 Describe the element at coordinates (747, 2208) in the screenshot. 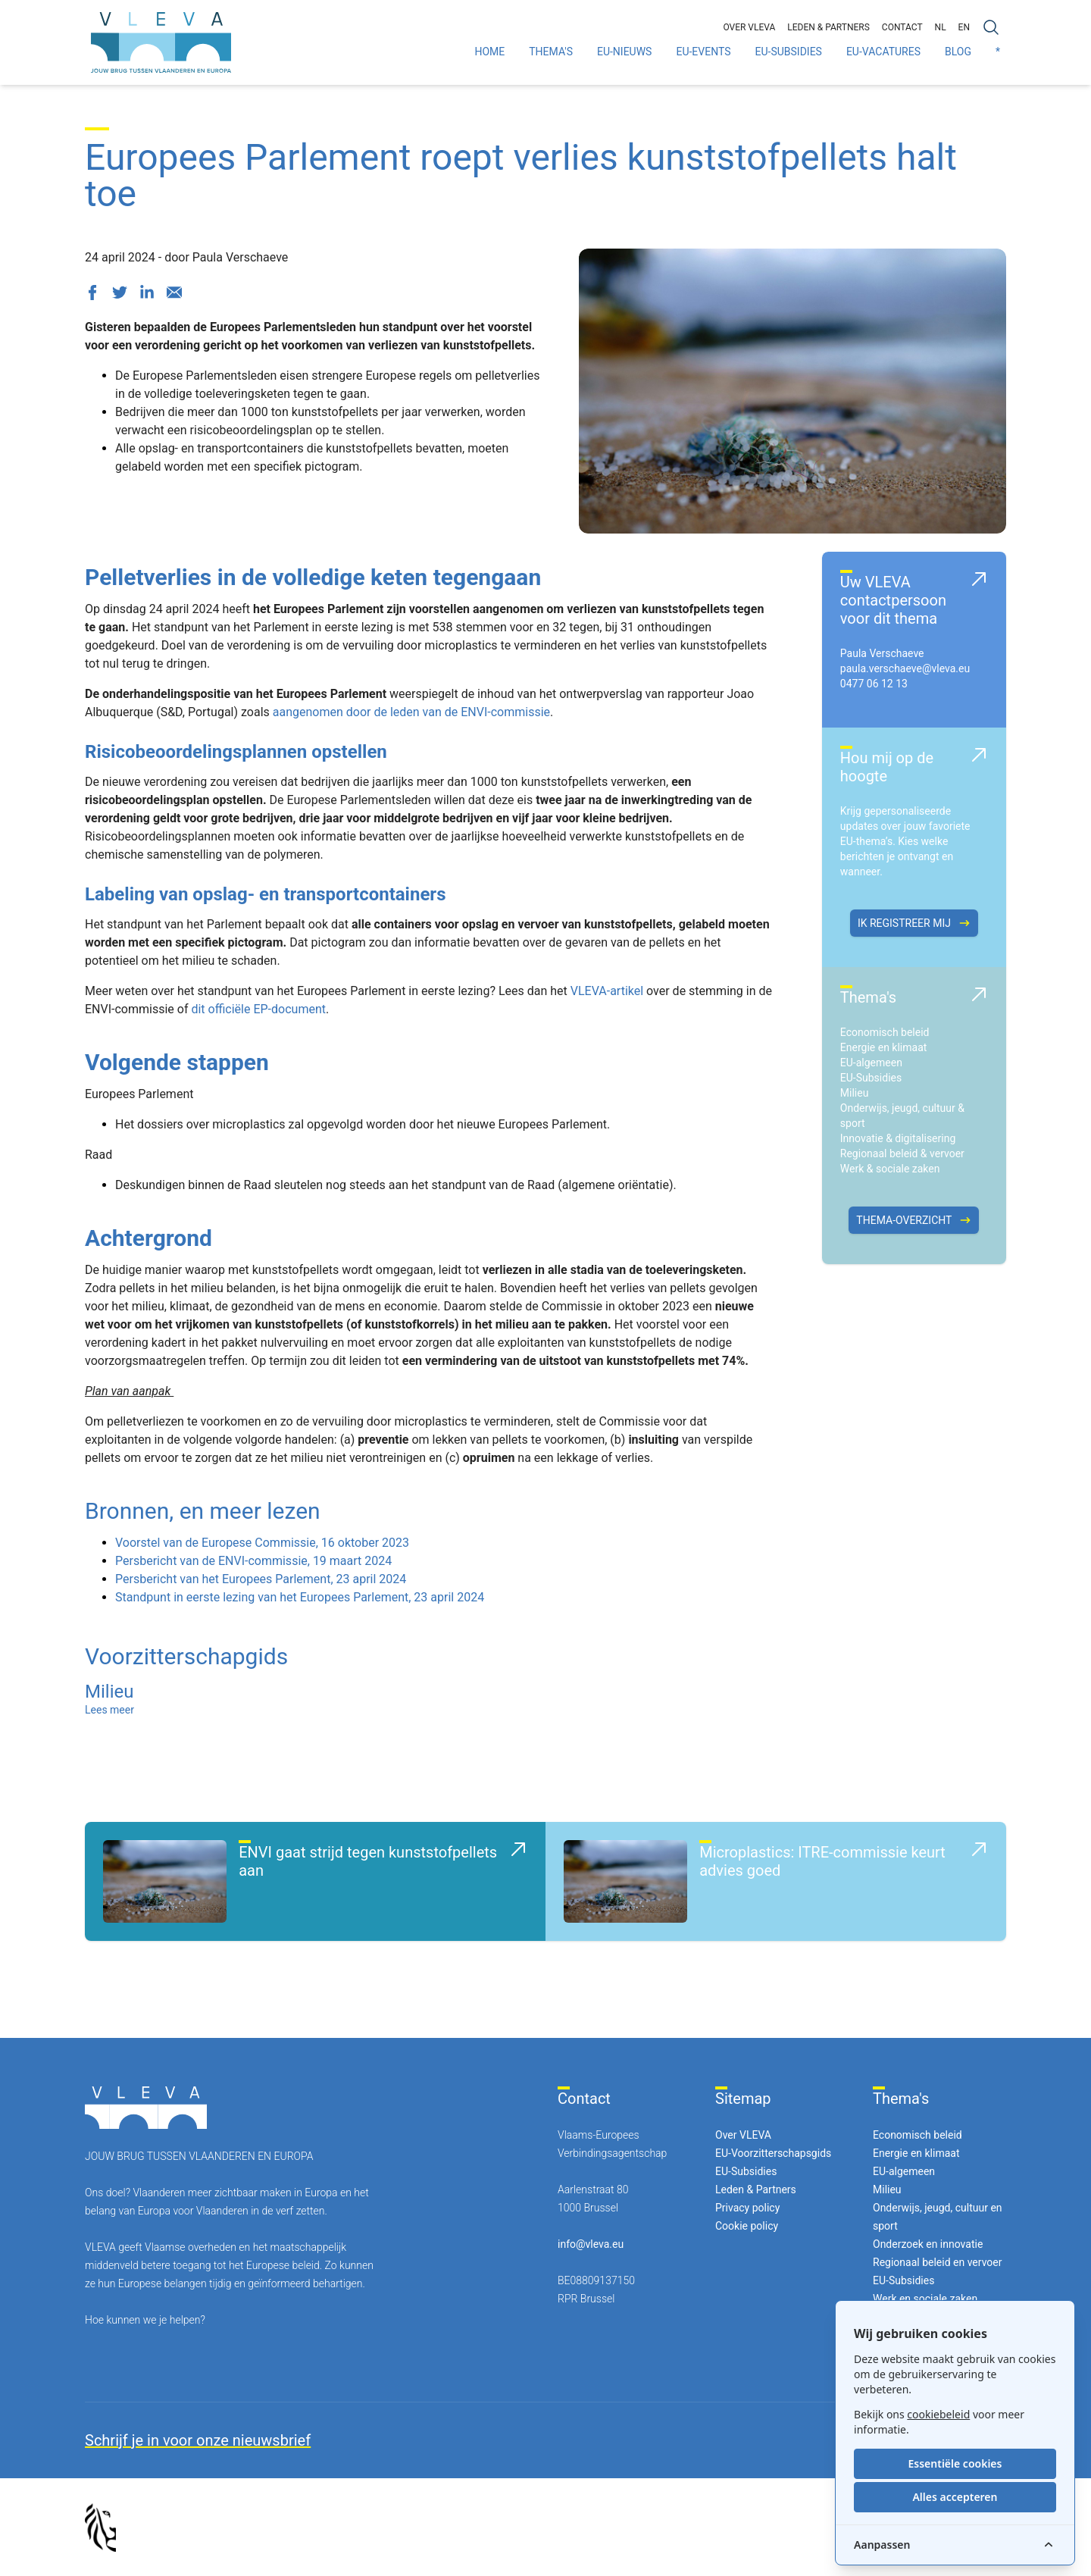

I see `Privacy policy` at that location.